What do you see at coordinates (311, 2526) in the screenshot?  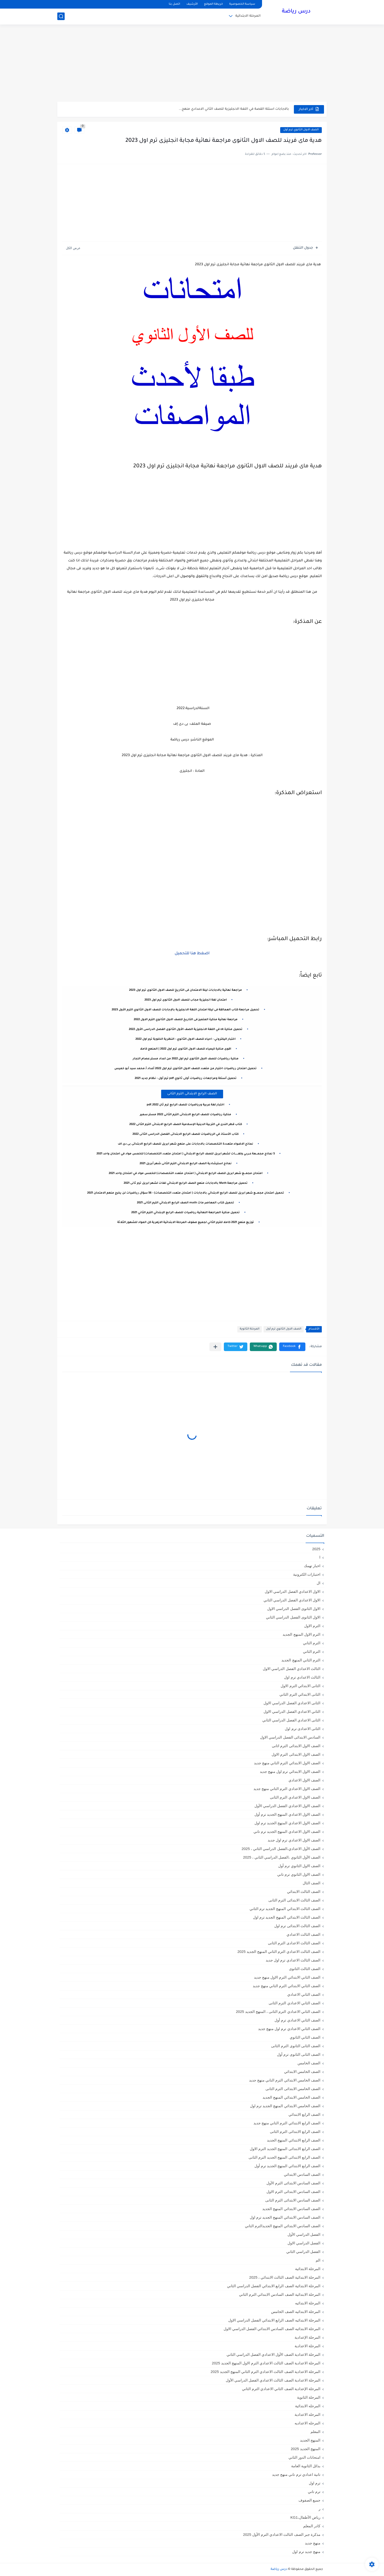 I see `كادر المعلم` at bounding box center [311, 2526].